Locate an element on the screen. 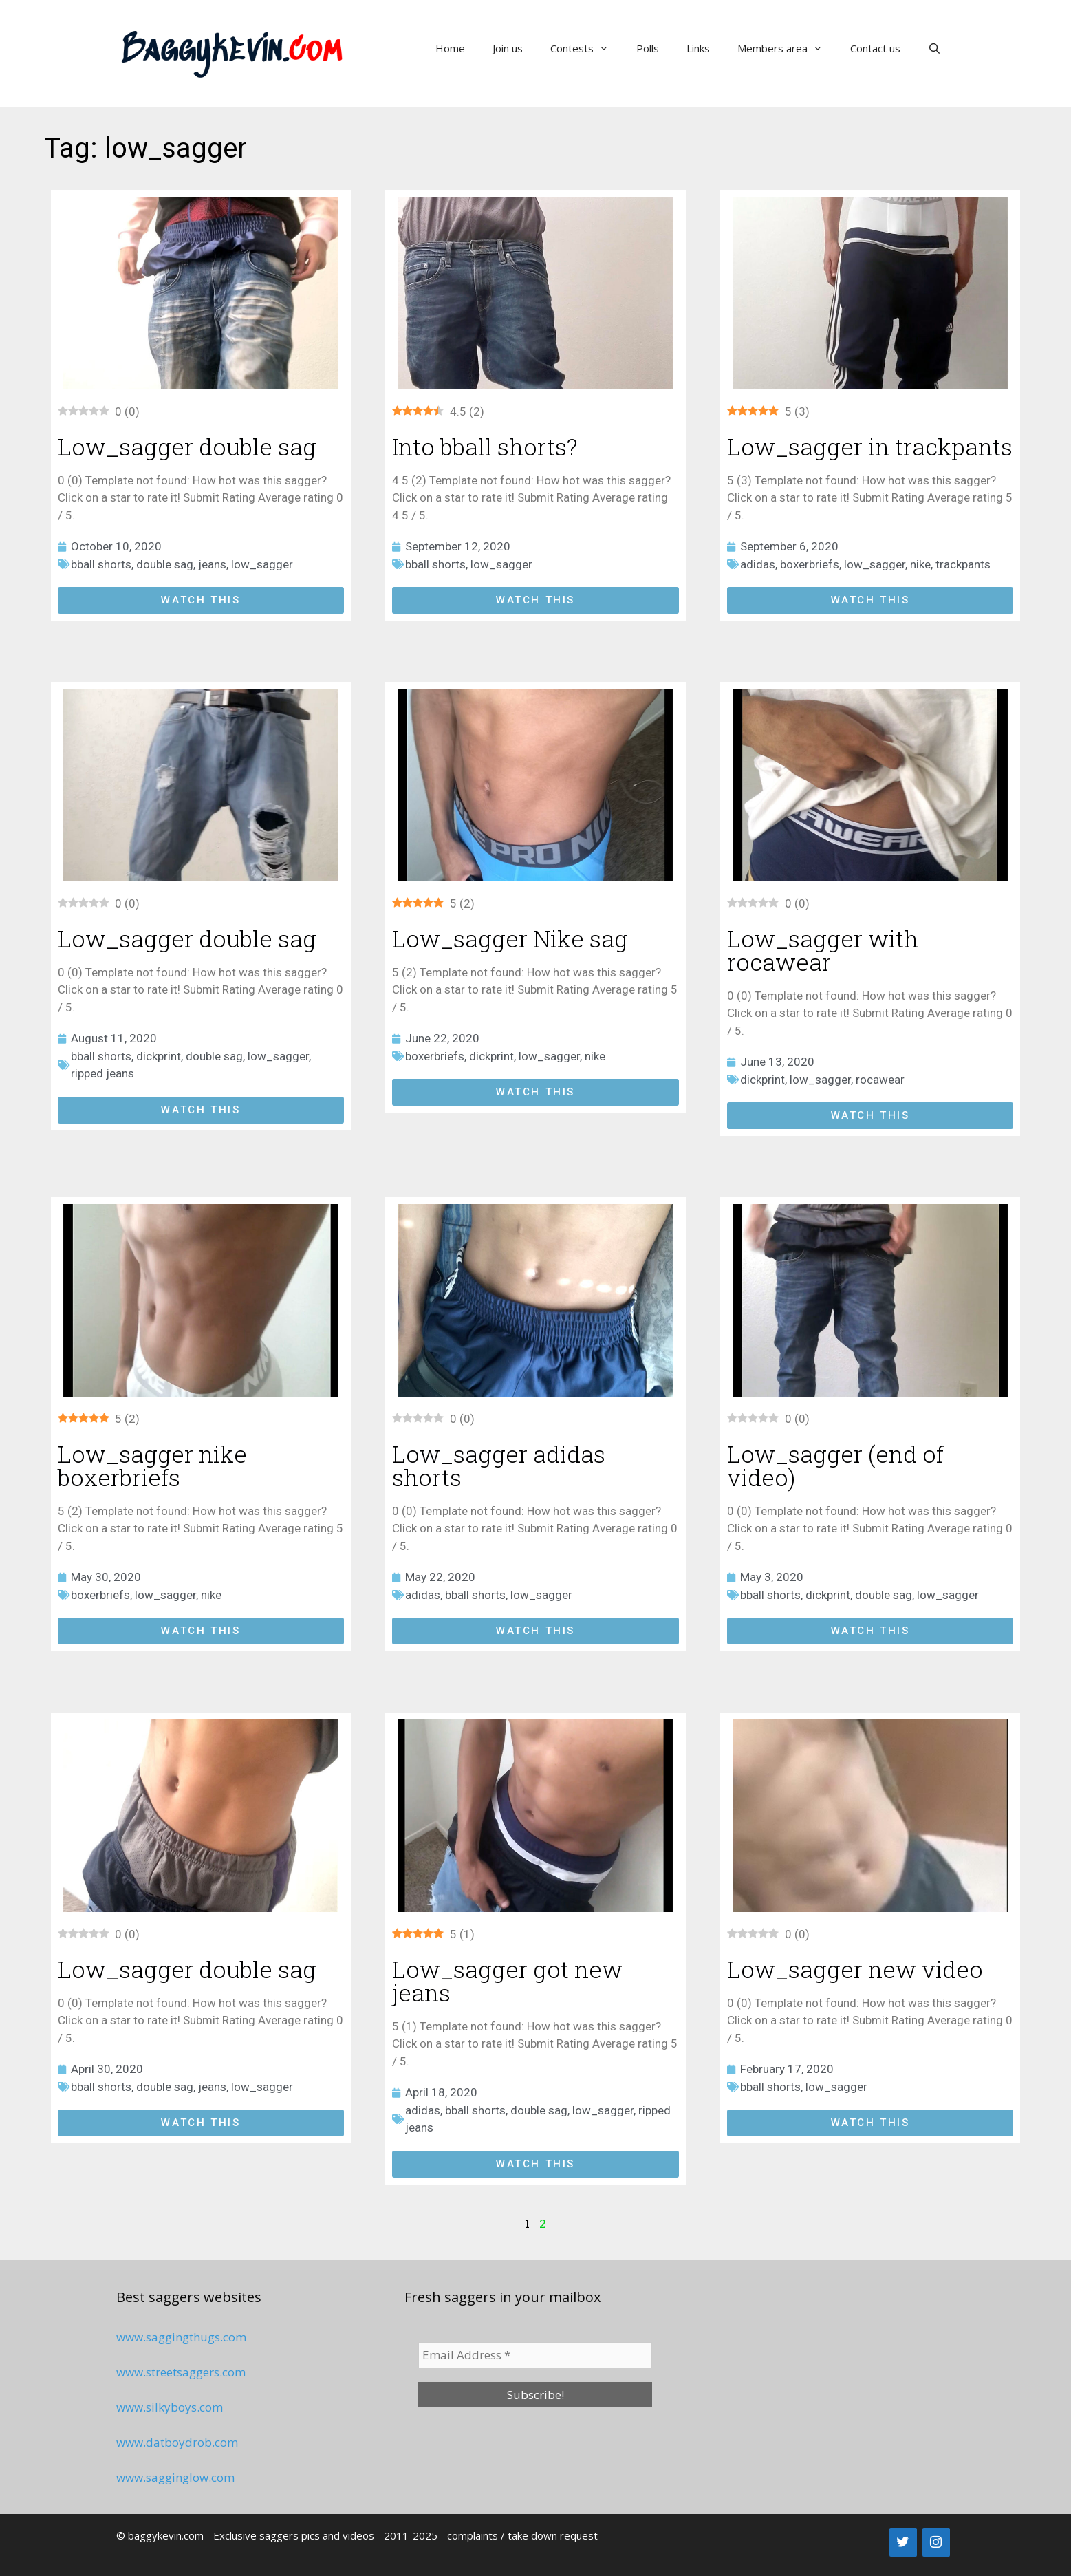  www.sagginglow.com is located at coordinates (175, 2477).